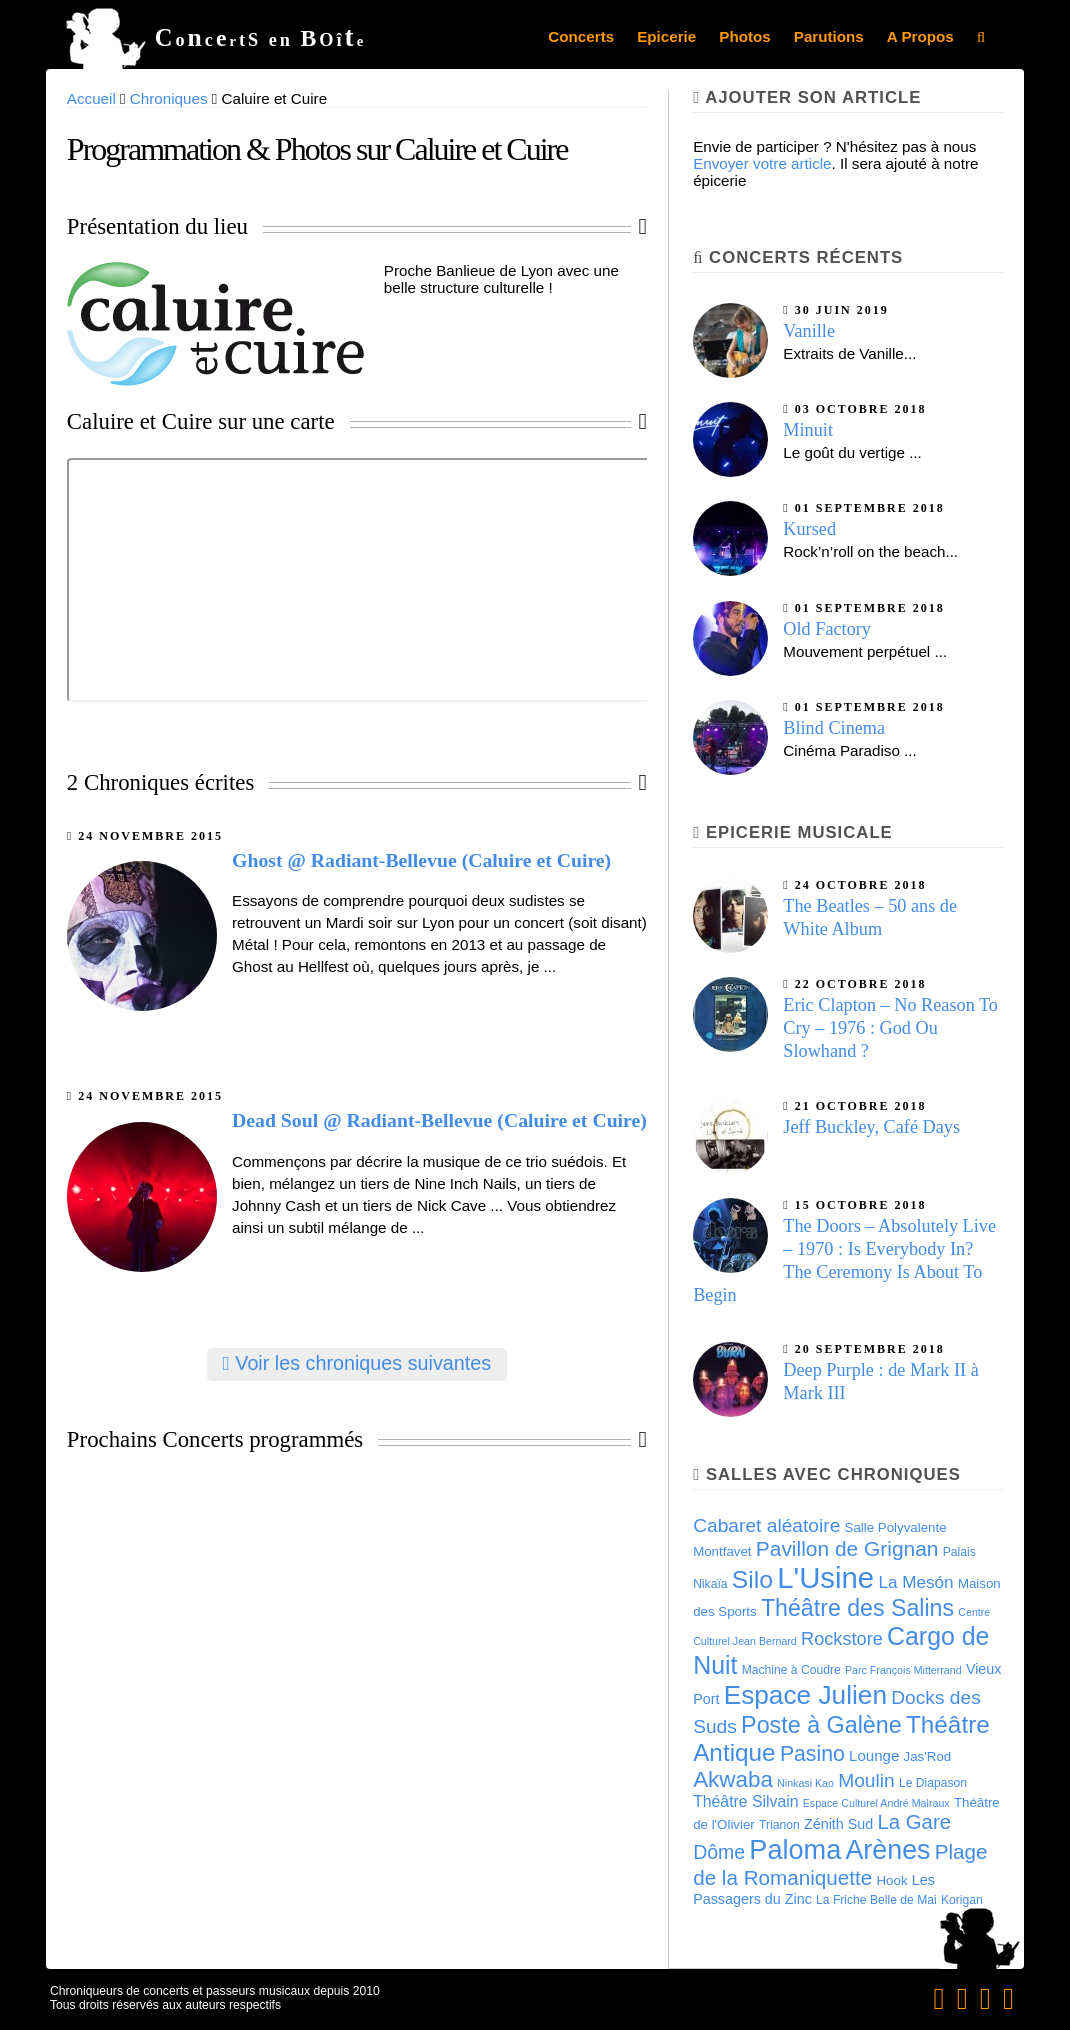 Image resolution: width=1070 pixels, height=2030 pixels. What do you see at coordinates (762, 163) in the screenshot?
I see `Envoyer votre article` at bounding box center [762, 163].